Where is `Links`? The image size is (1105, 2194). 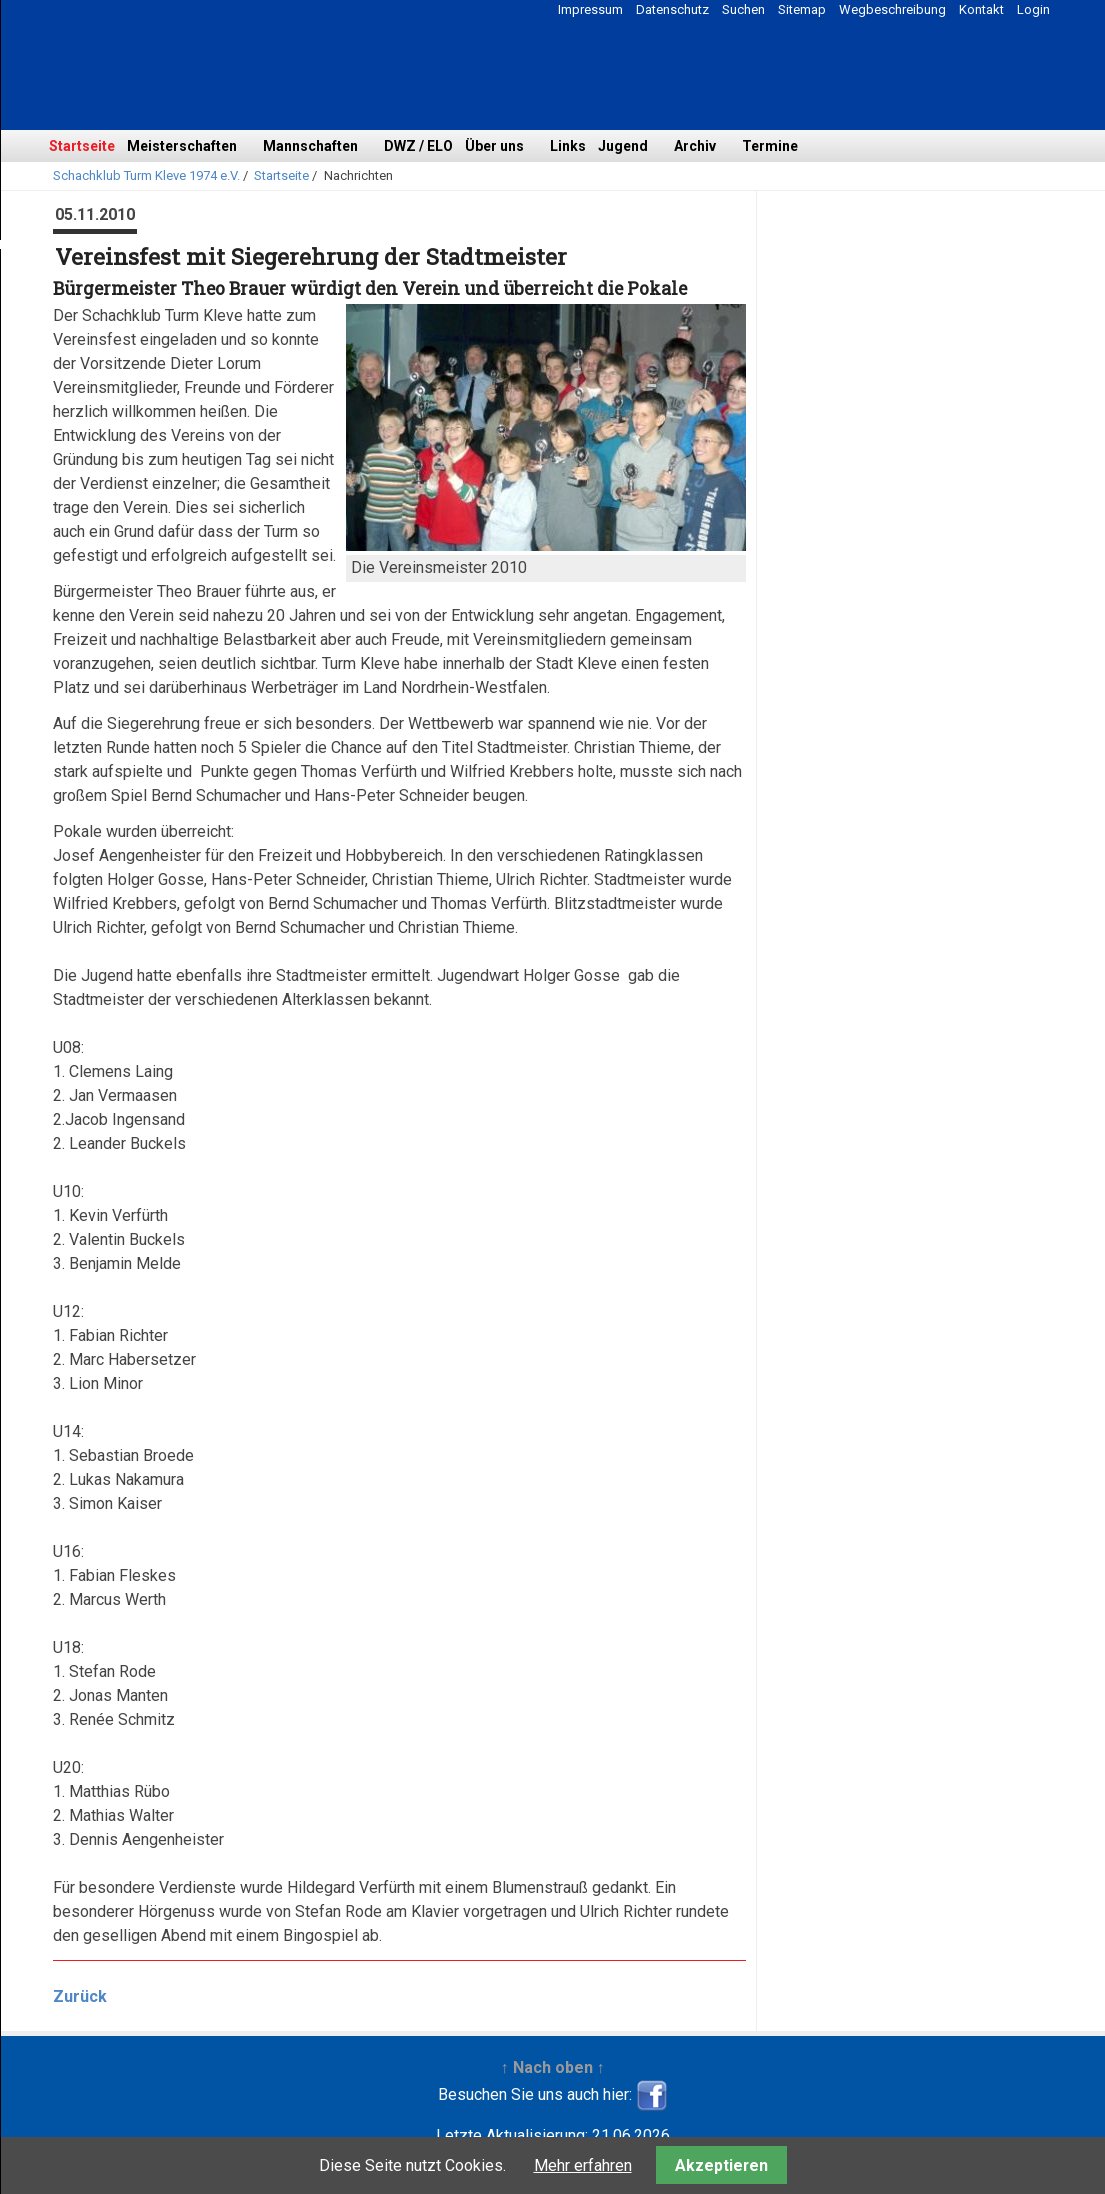
Links is located at coordinates (568, 146).